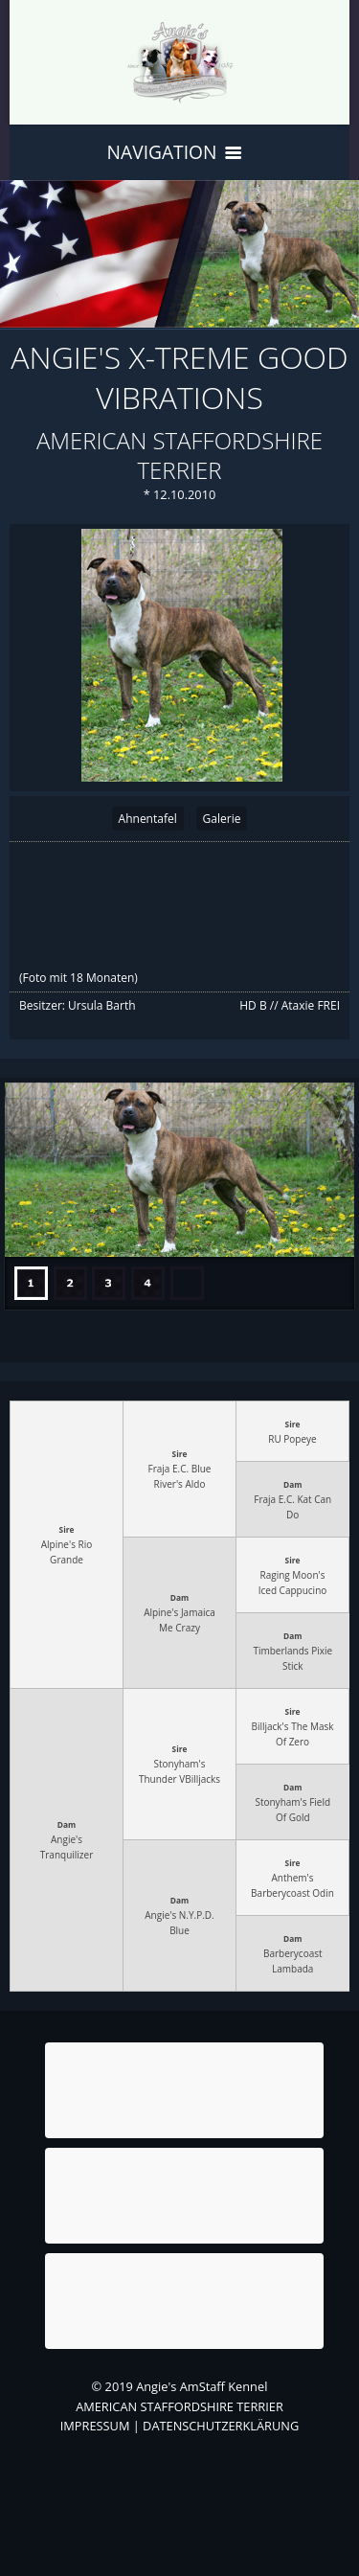  What do you see at coordinates (148, 818) in the screenshot?
I see `Ahnentafel` at bounding box center [148, 818].